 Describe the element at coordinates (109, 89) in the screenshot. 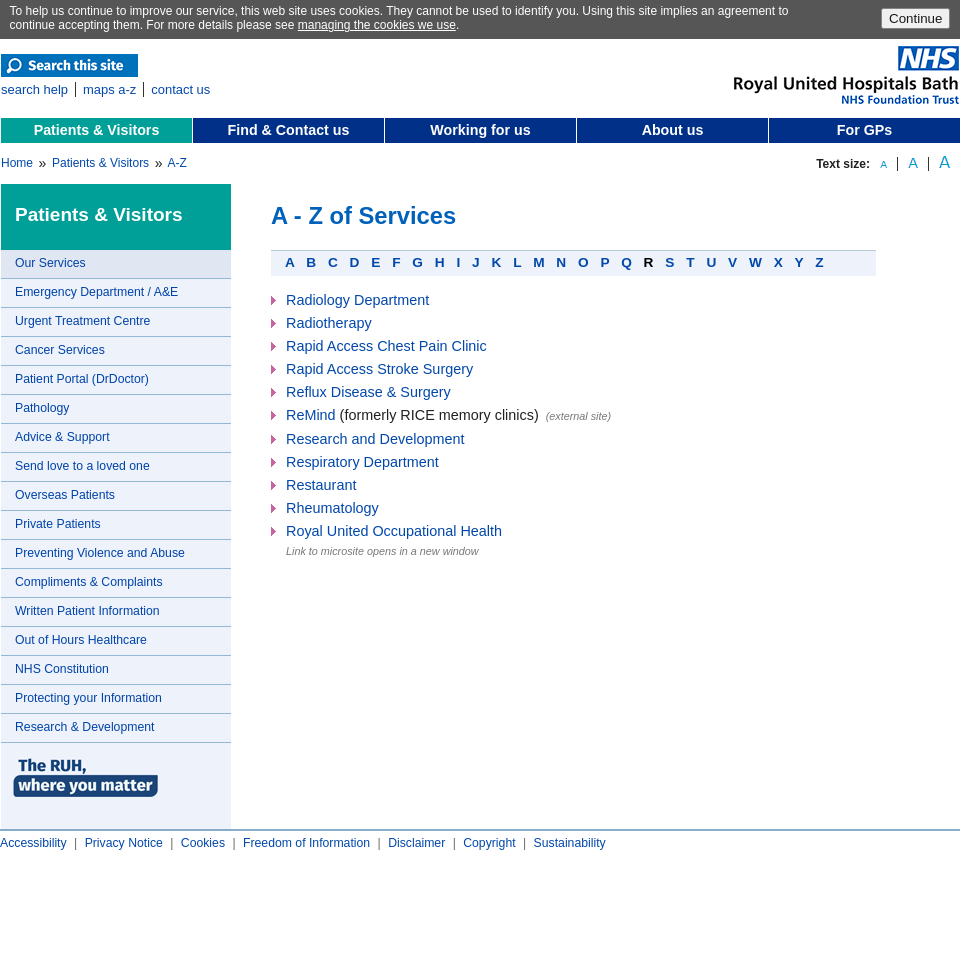

I see `maps a-z` at that location.